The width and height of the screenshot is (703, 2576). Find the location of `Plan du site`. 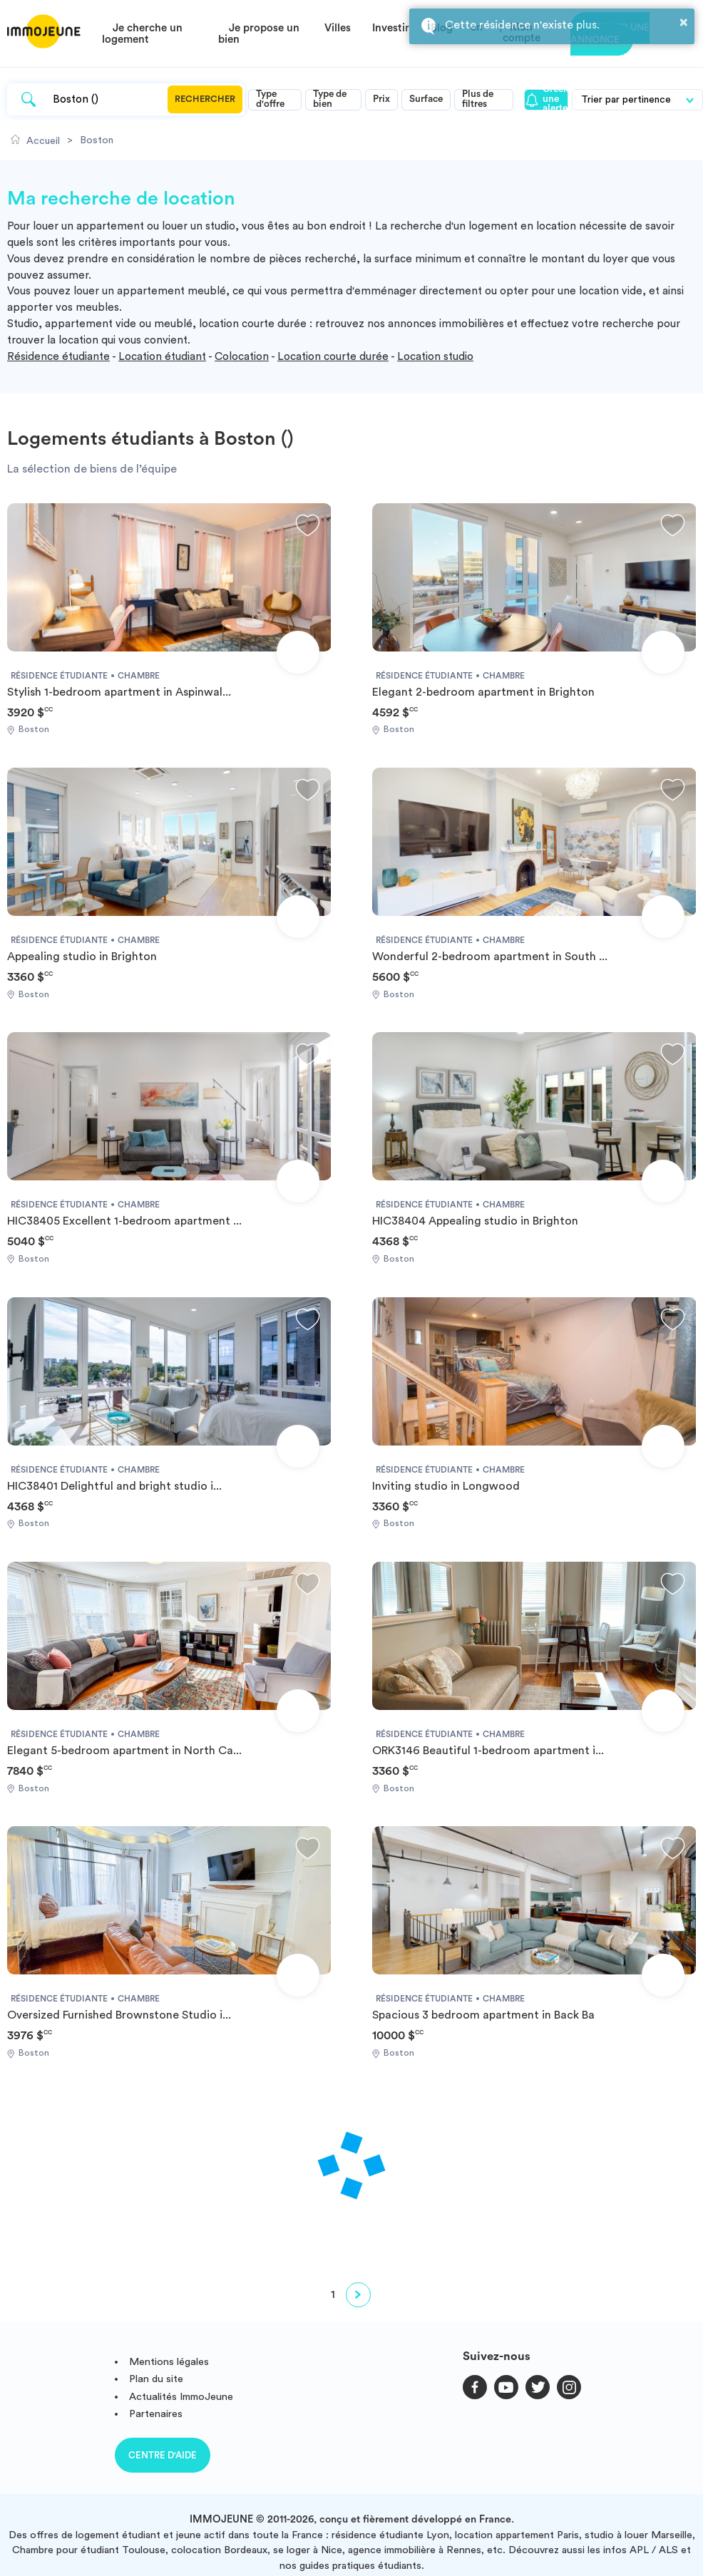

Plan du site is located at coordinates (156, 2379).